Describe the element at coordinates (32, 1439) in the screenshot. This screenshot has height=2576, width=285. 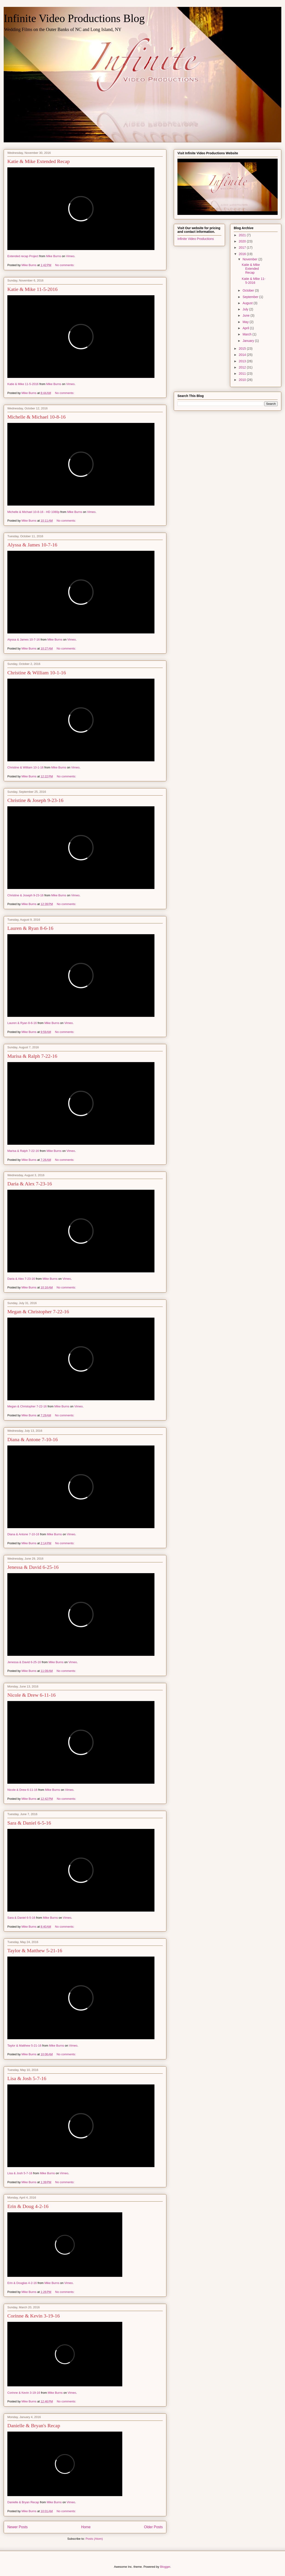
I see `Diana & Antone 7-10-16` at that location.